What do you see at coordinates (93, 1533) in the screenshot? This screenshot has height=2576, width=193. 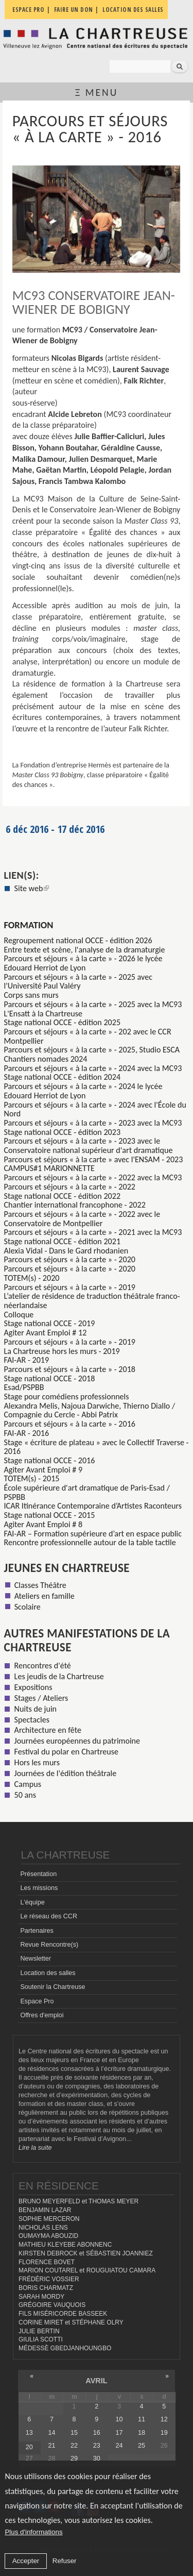 I see `FAI-AR – Formation supérieure d’art en espace public` at bounding box center [93, 1533].